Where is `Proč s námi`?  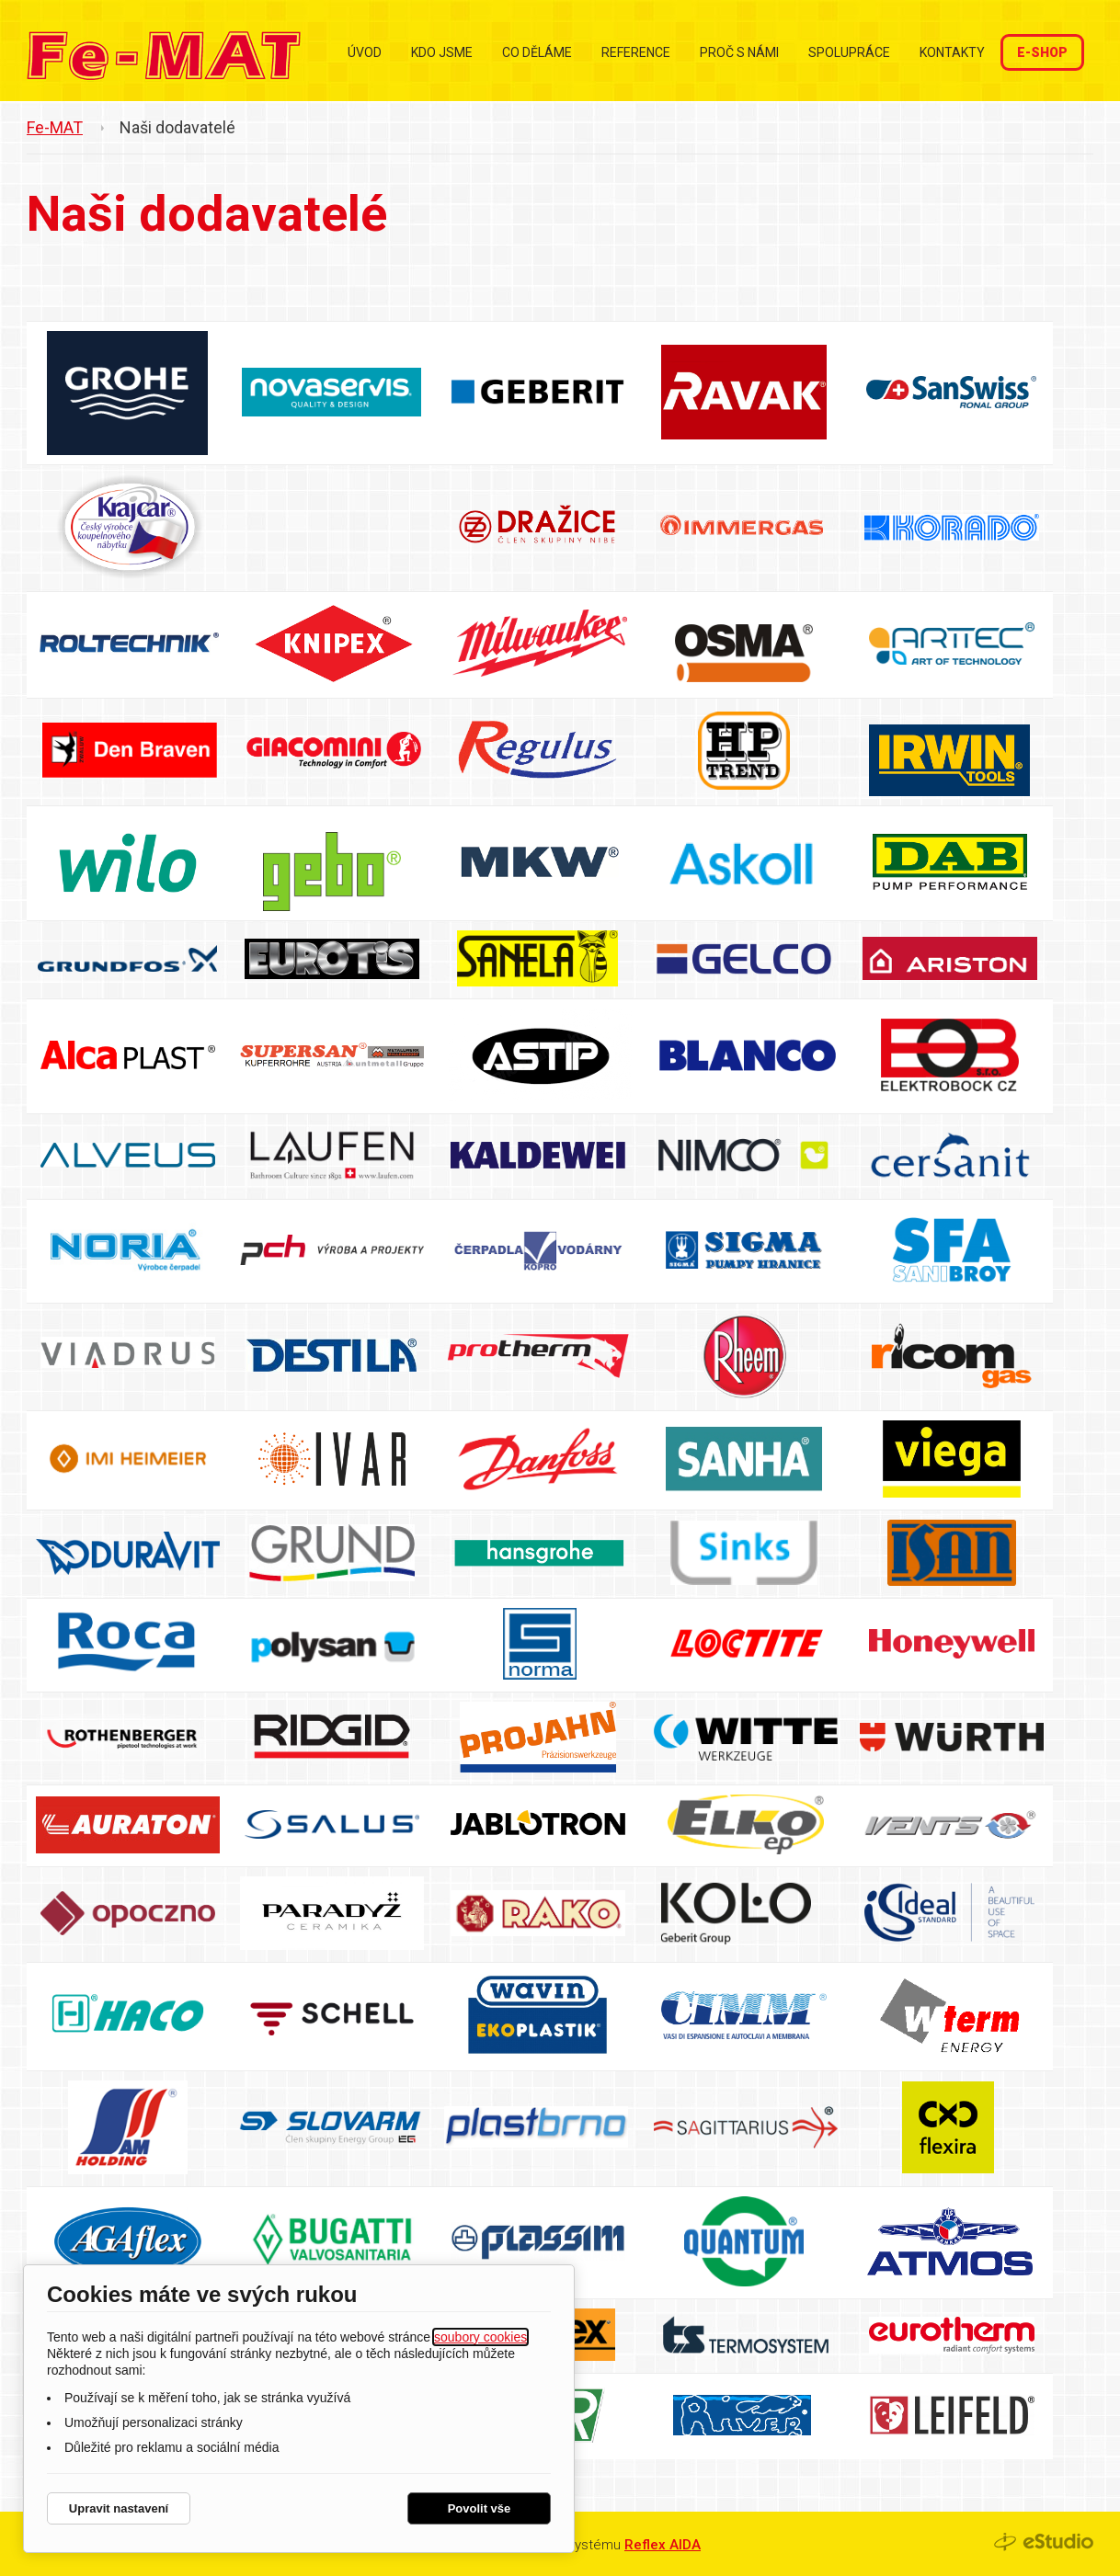 Proč s námi is located at coordinates (739, 52).